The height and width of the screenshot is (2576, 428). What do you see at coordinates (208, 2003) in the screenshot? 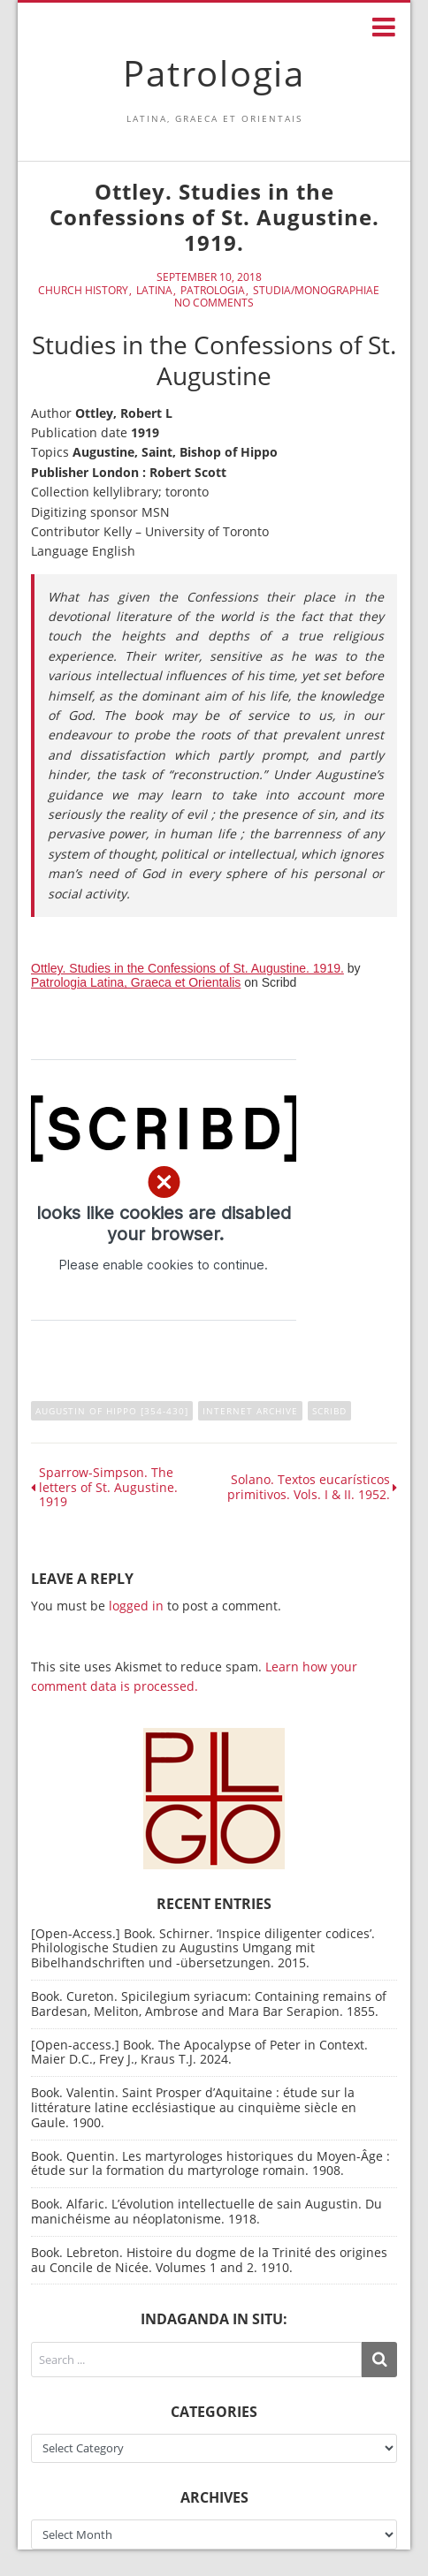
I see `Book. Cureton. Spicilegium syriacum: Containing remains of Bardesan, Meliton, Ambrose and Mara Bar Serapion. 1855.` at bounding box center [208, 2003].